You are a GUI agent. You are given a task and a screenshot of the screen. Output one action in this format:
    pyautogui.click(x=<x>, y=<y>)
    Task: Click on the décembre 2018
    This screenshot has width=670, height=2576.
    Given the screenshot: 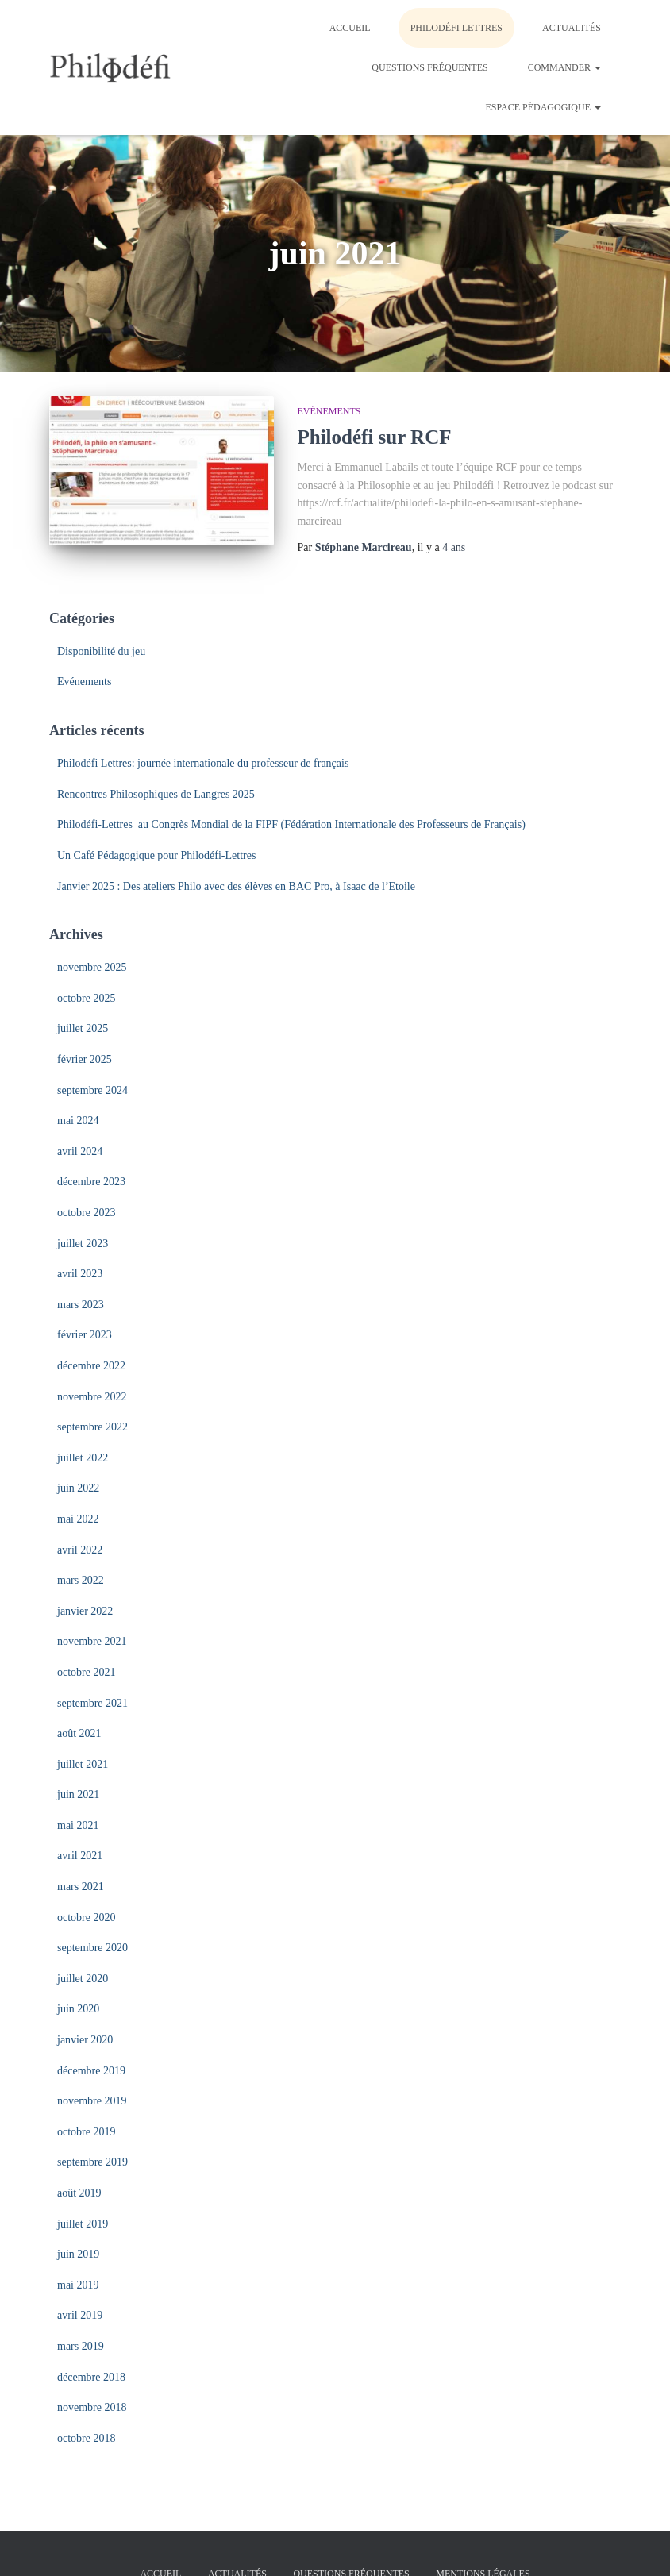 What is the action you would take?
    pyautogui.click(x=91, y=2377)
    